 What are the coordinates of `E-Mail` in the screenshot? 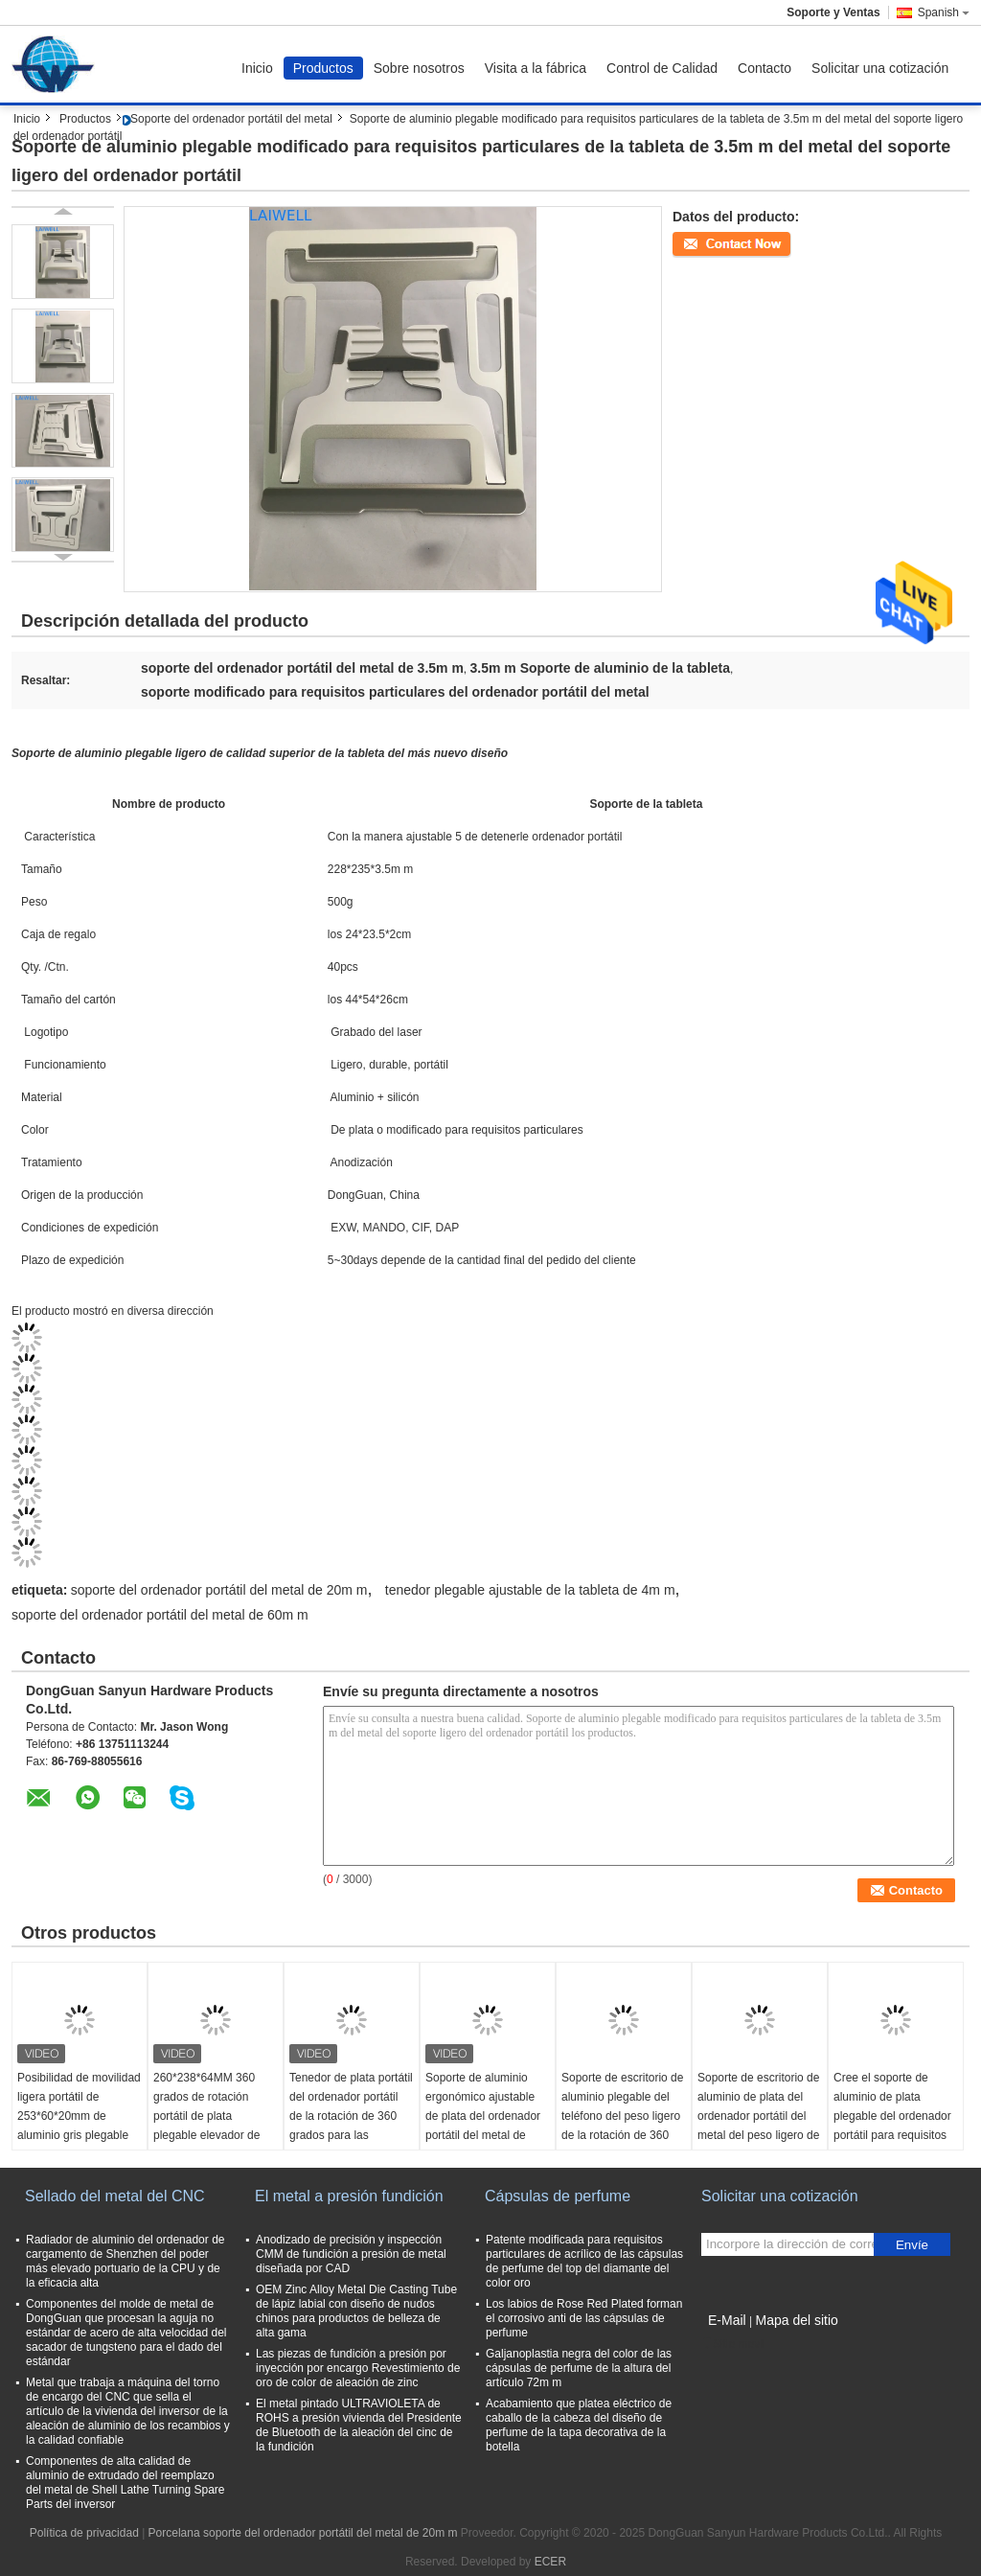 It's located at (727, 2320).